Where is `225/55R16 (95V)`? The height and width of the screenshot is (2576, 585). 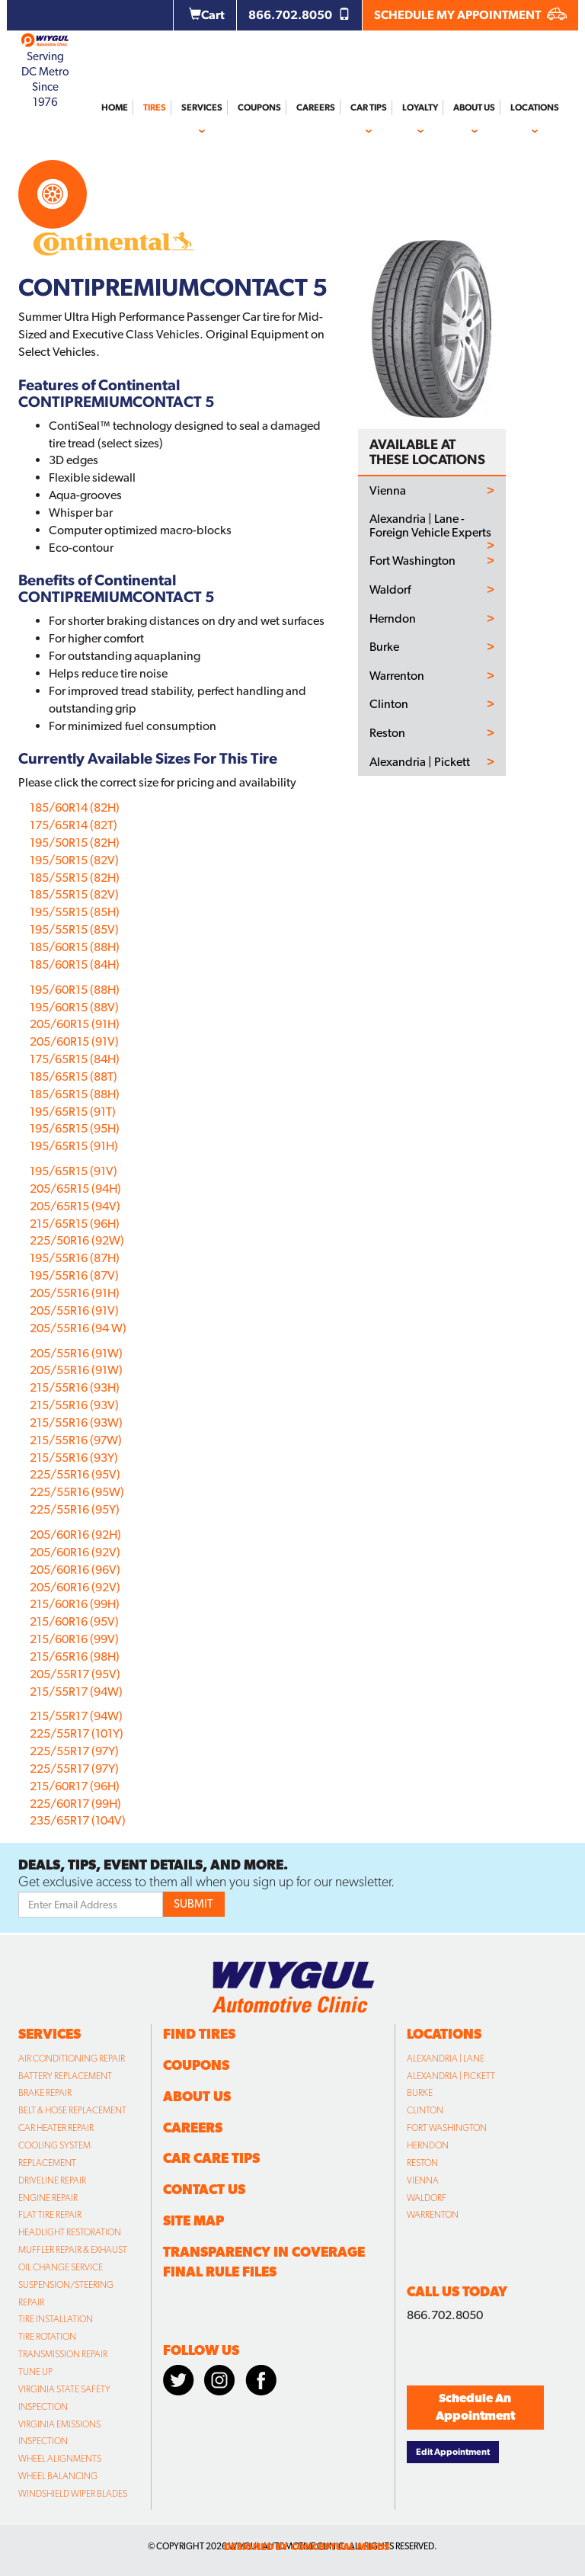
225/55R16 (95V) is located at coordinates (75, 1474).